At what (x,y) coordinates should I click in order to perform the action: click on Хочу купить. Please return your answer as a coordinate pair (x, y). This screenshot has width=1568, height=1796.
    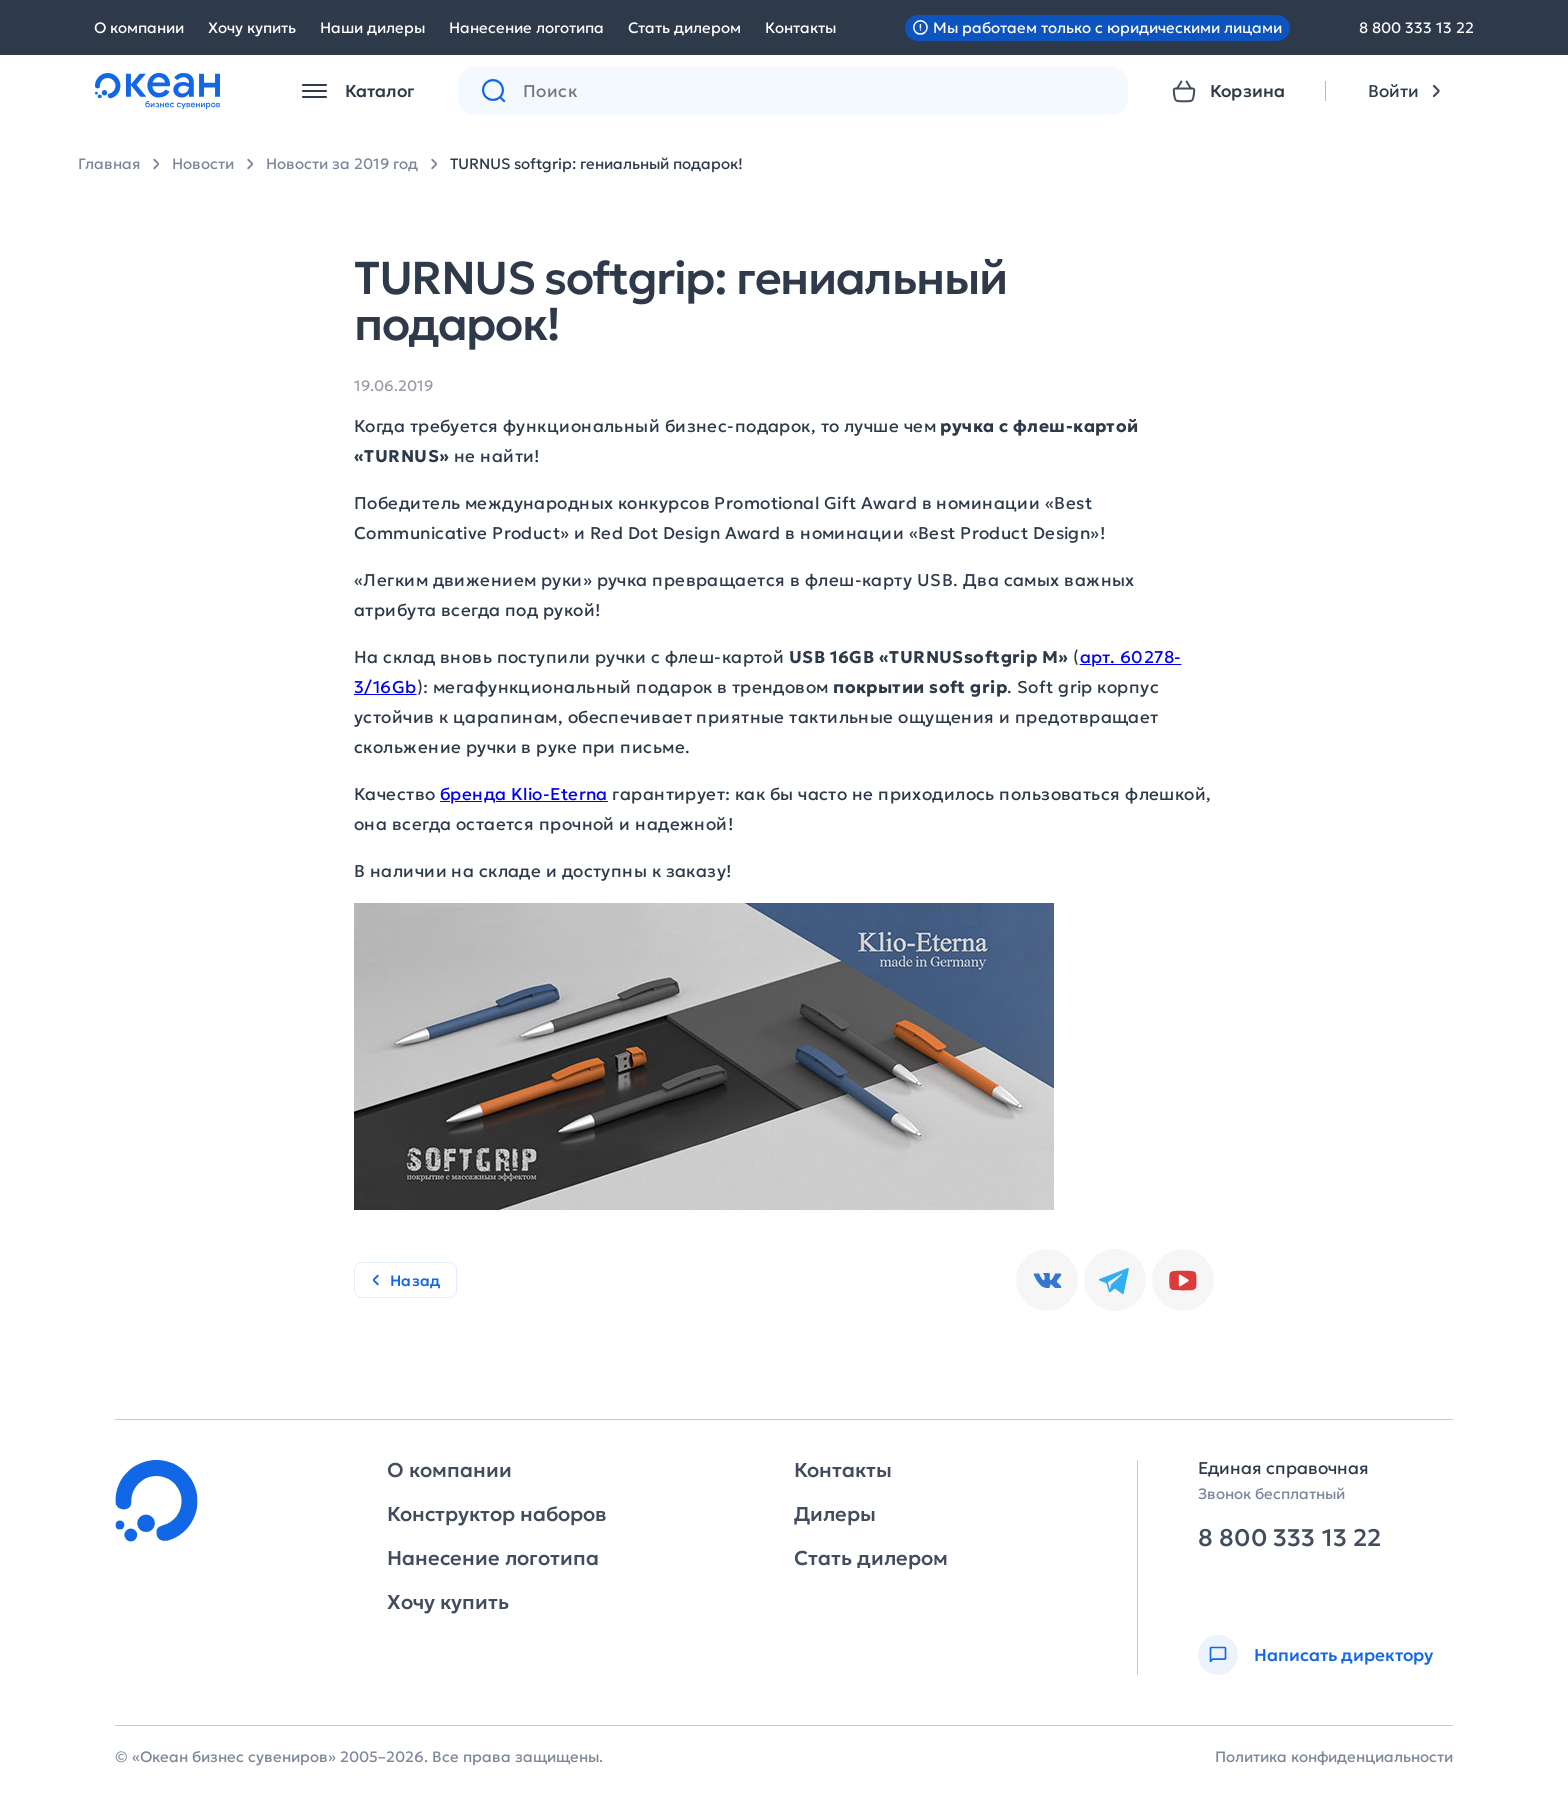
    Looking at the image, I should click on (252, 27).